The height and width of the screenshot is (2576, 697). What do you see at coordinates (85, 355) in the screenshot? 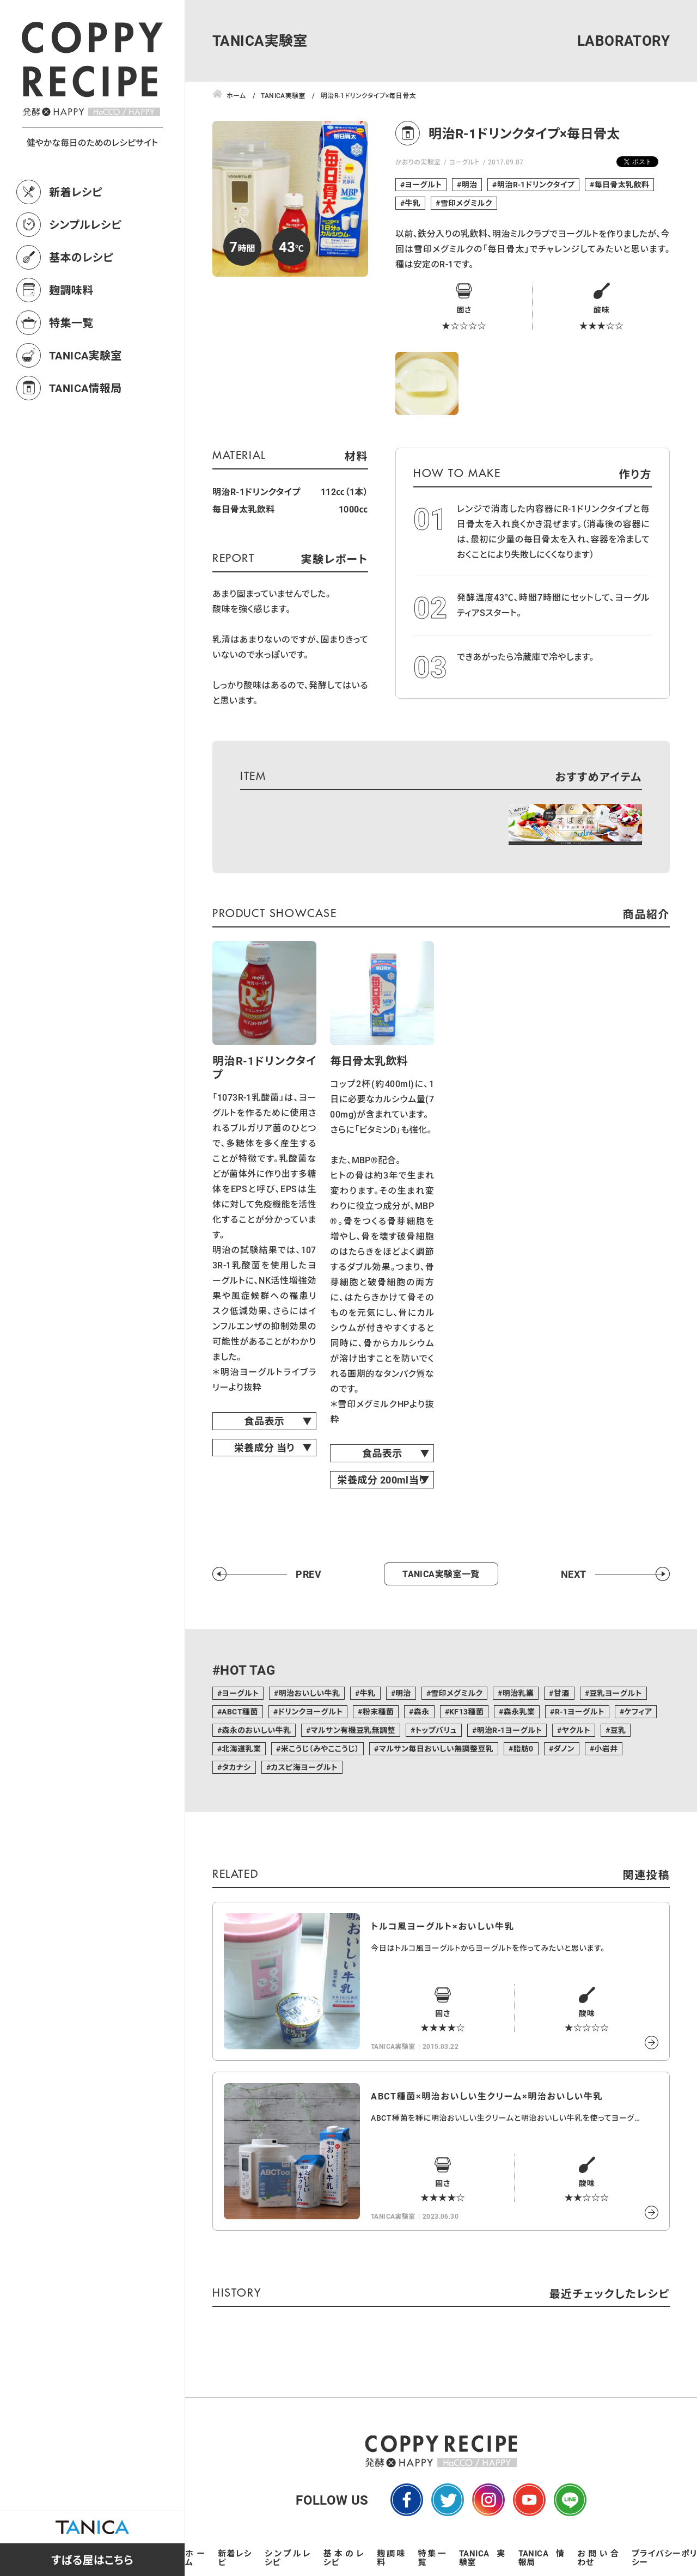
I see `TANICA実験室` at bounding box center [85, 355].